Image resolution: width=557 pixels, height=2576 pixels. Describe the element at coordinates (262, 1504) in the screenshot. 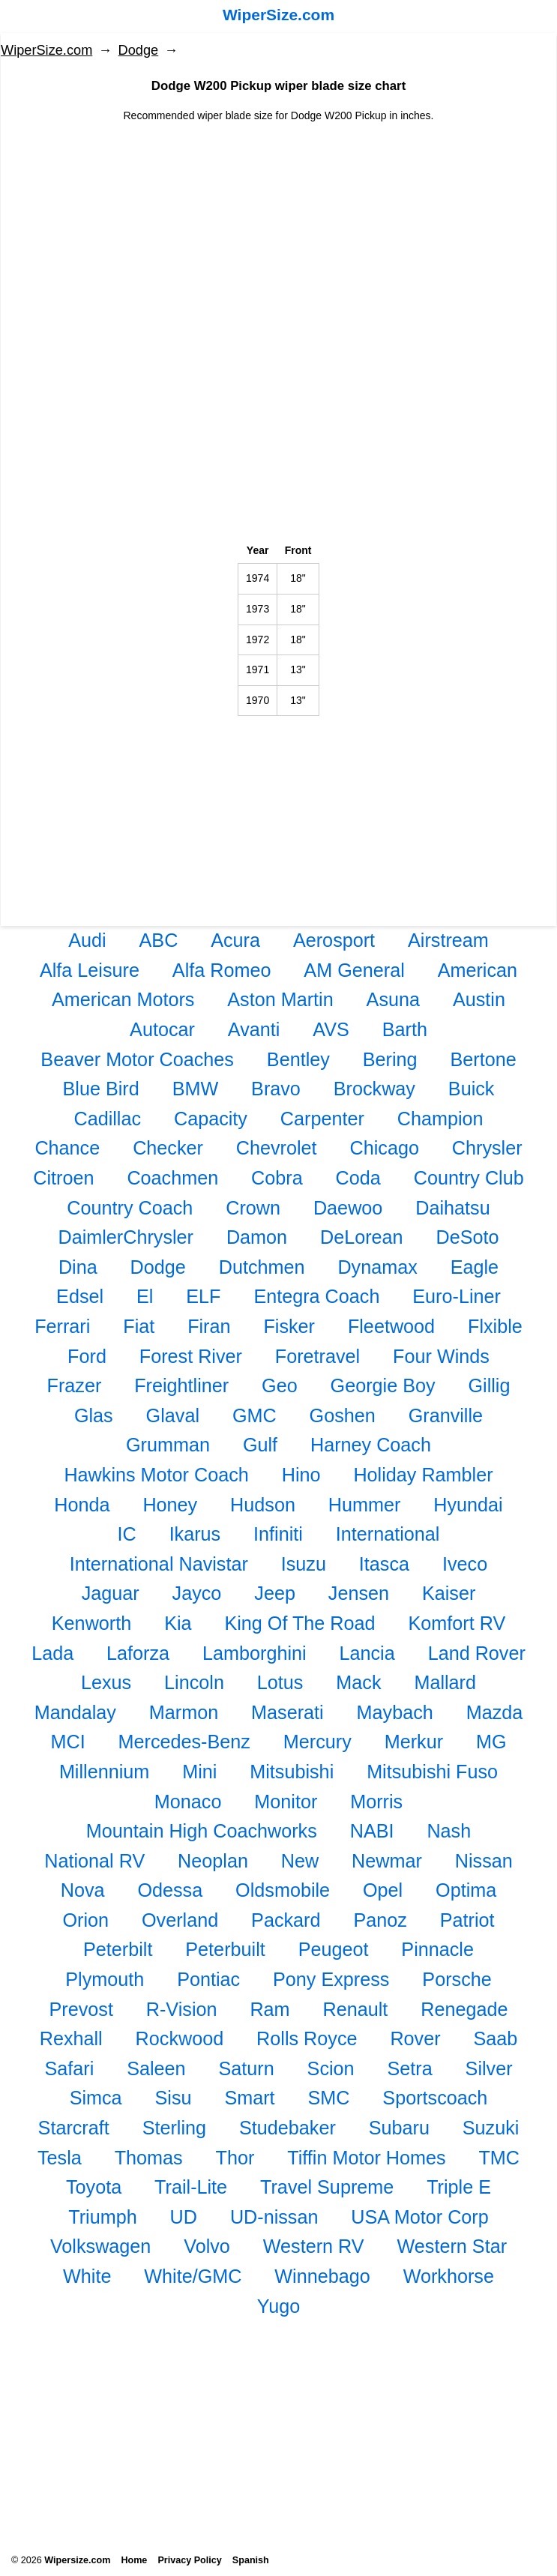

I see `Hudson` at that location.